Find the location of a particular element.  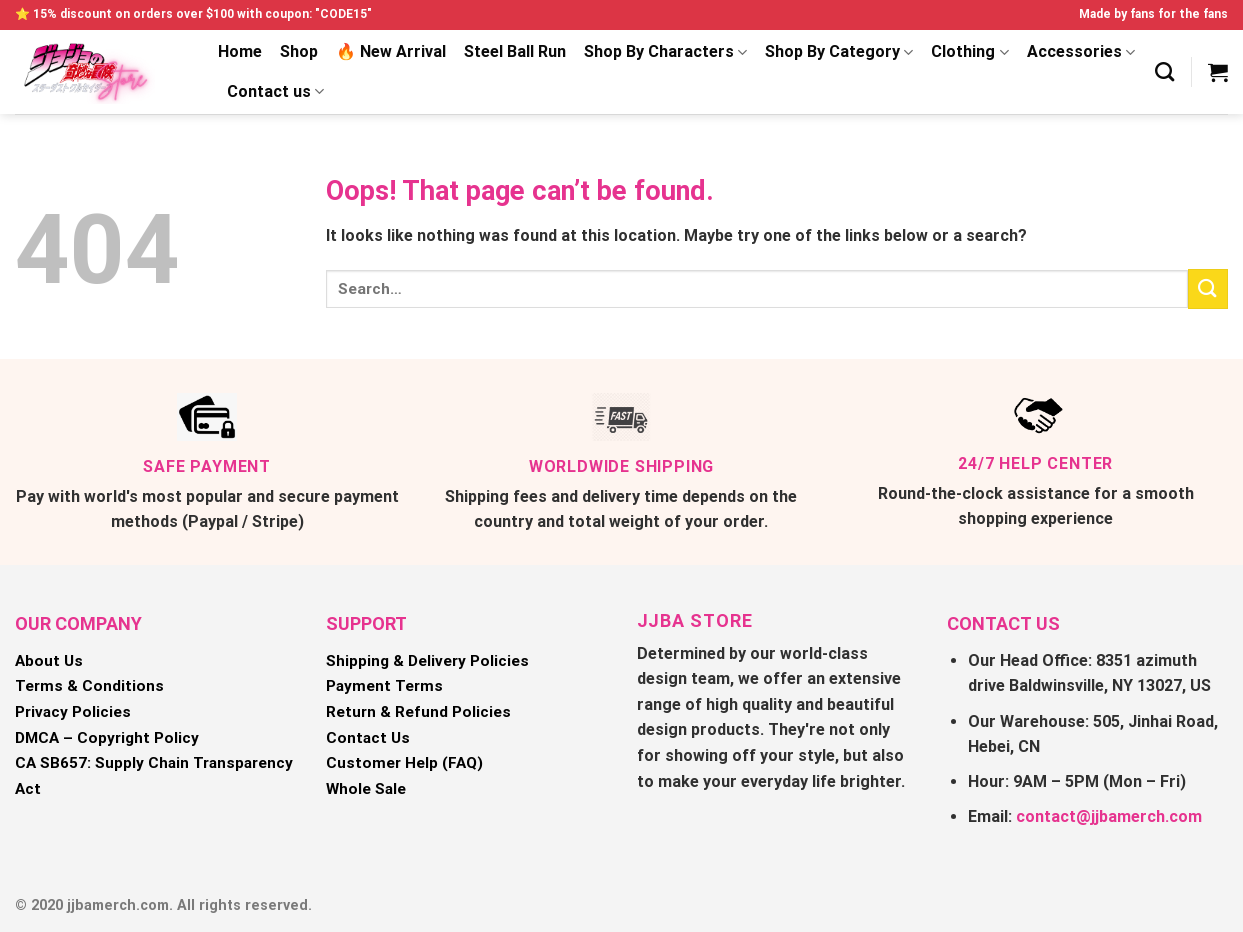

Clothing is located at coordinates (969, 52).